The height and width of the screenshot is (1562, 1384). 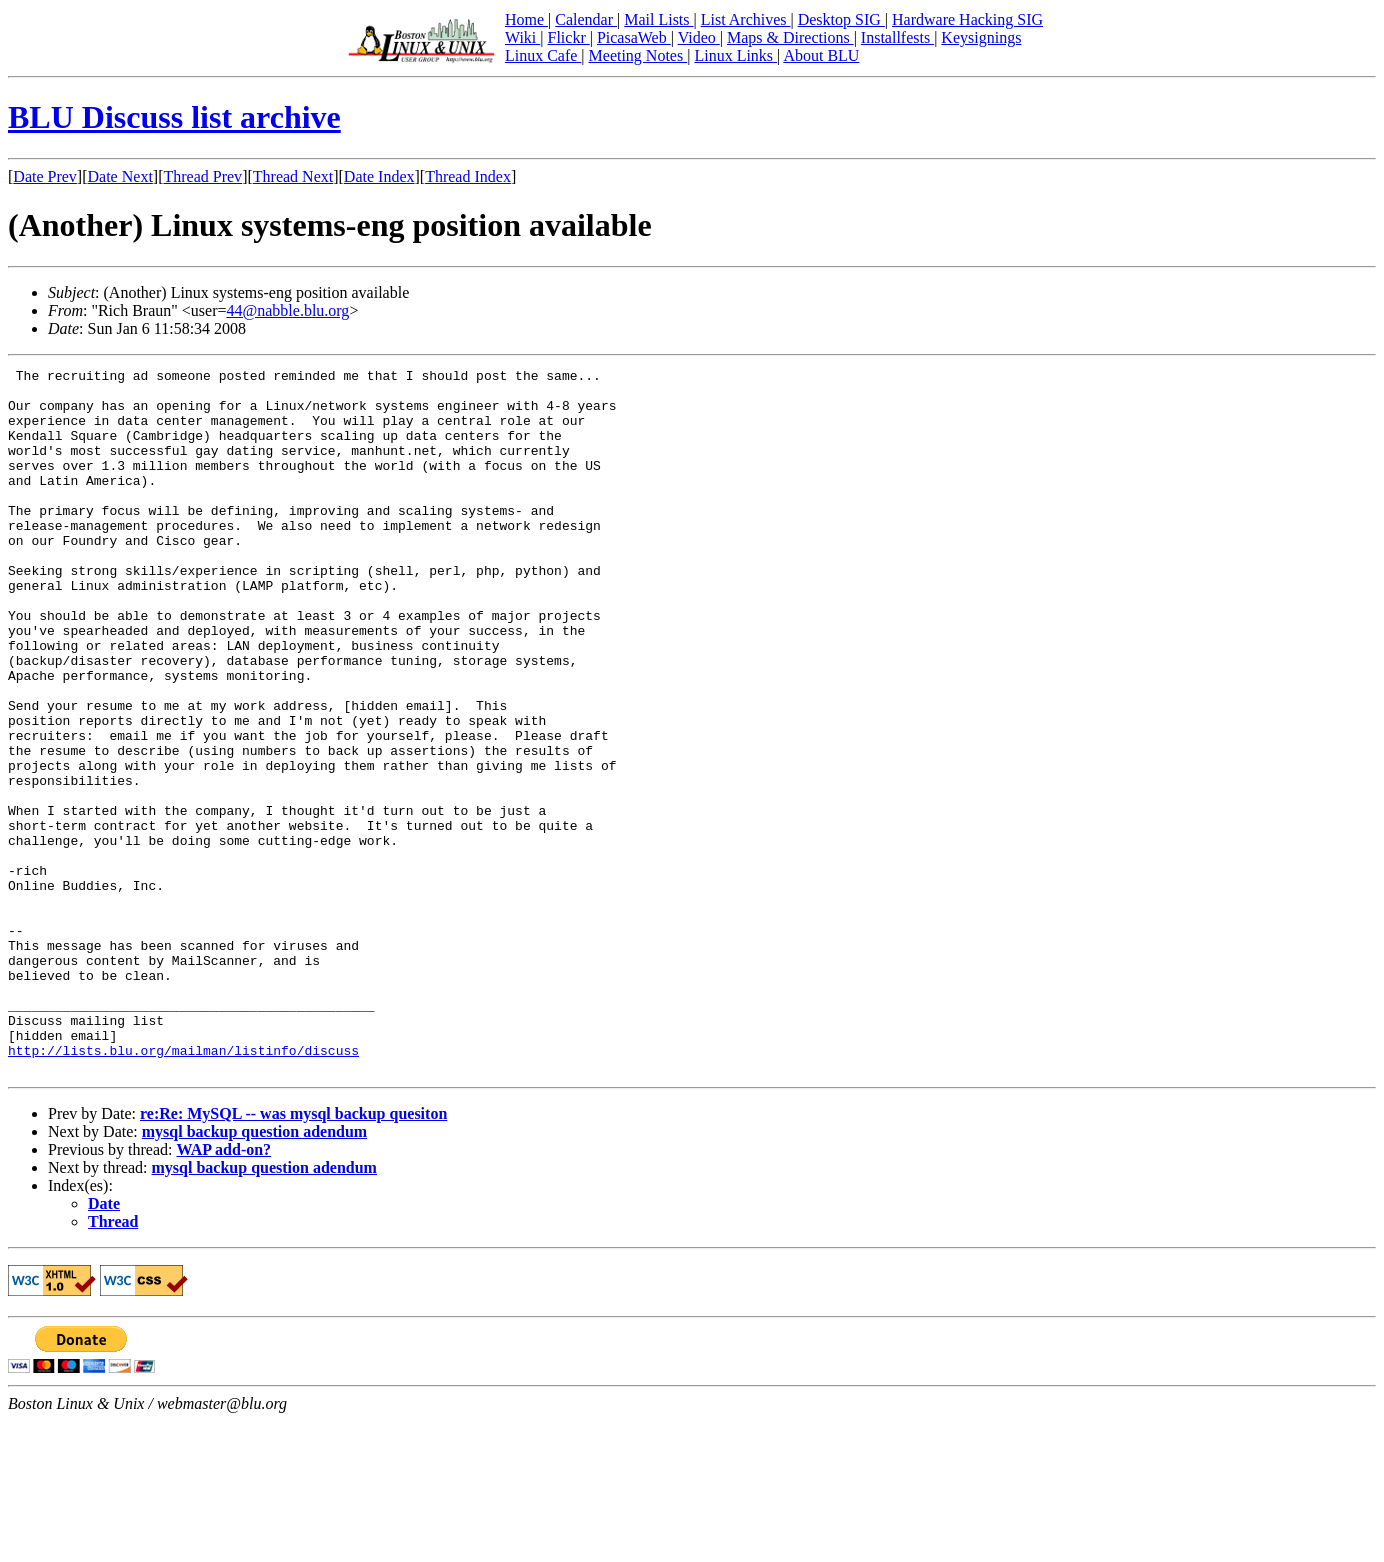 What do you see at coordinates (735, 55) in the screenshot?
I see `Linux Links` at bounding box center [735, 55].